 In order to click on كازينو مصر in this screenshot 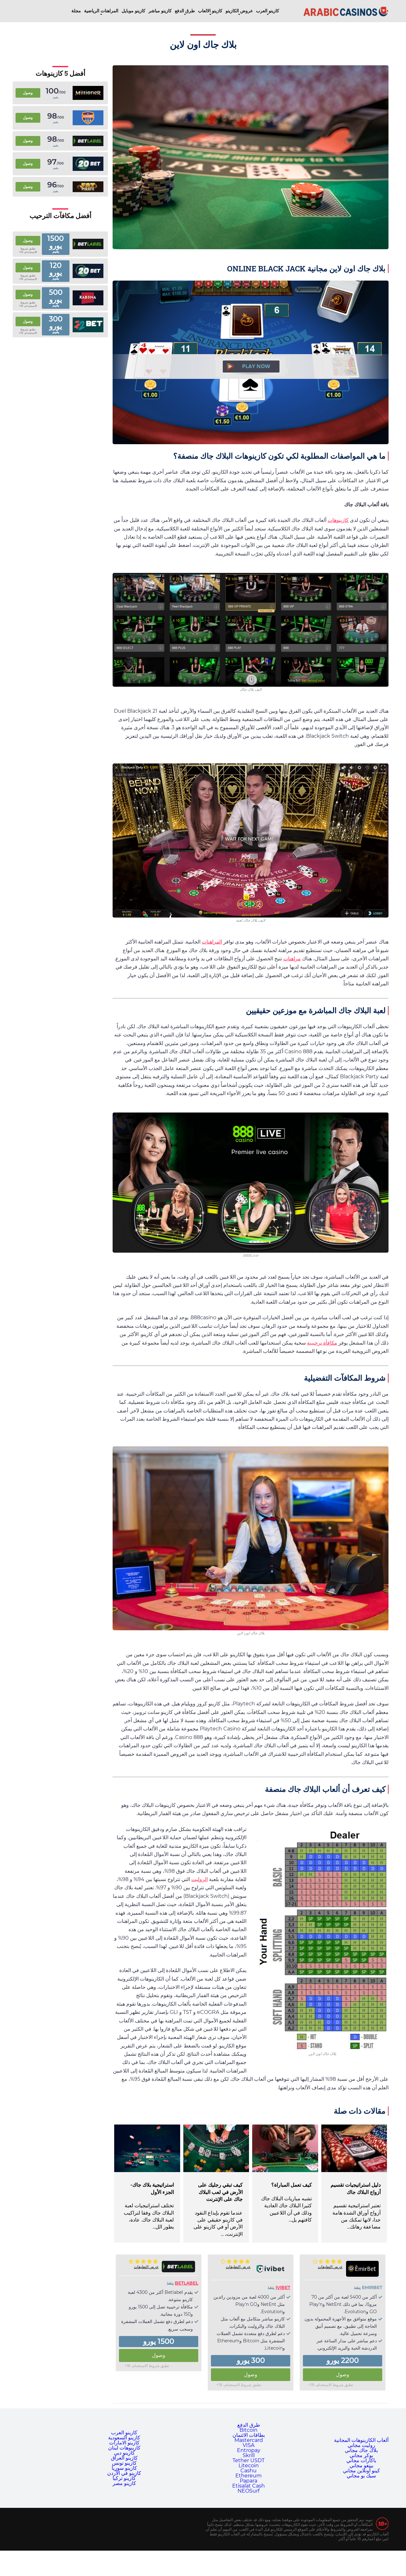, I will do `click(124, 2483)`.